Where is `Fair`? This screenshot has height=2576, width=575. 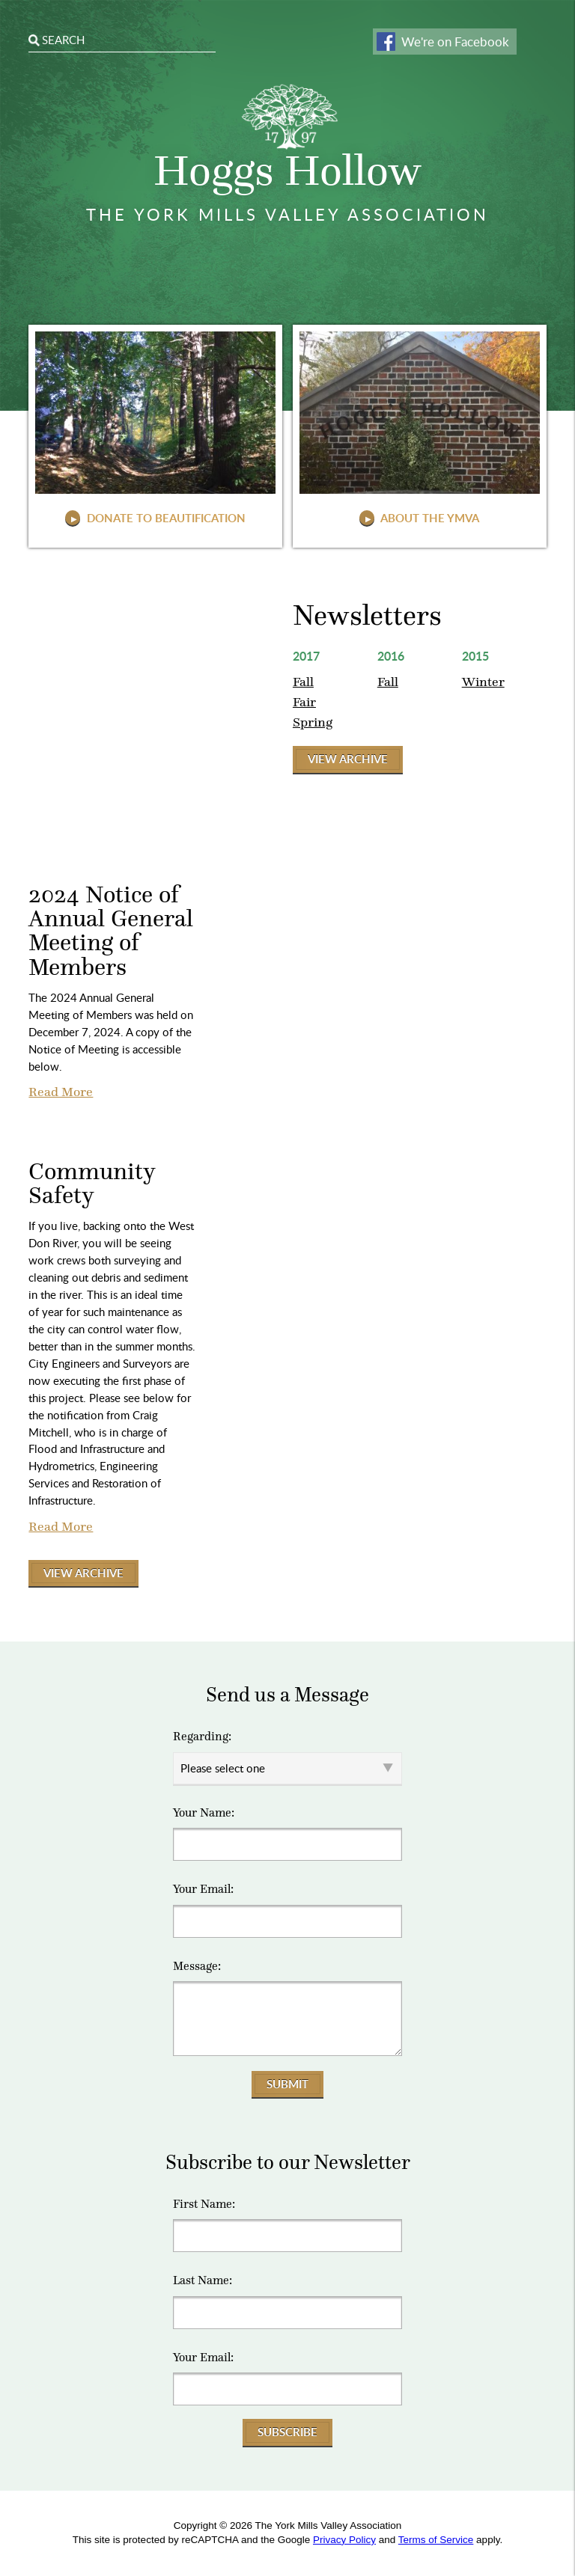 Fair is located at coordinates (304, 702).